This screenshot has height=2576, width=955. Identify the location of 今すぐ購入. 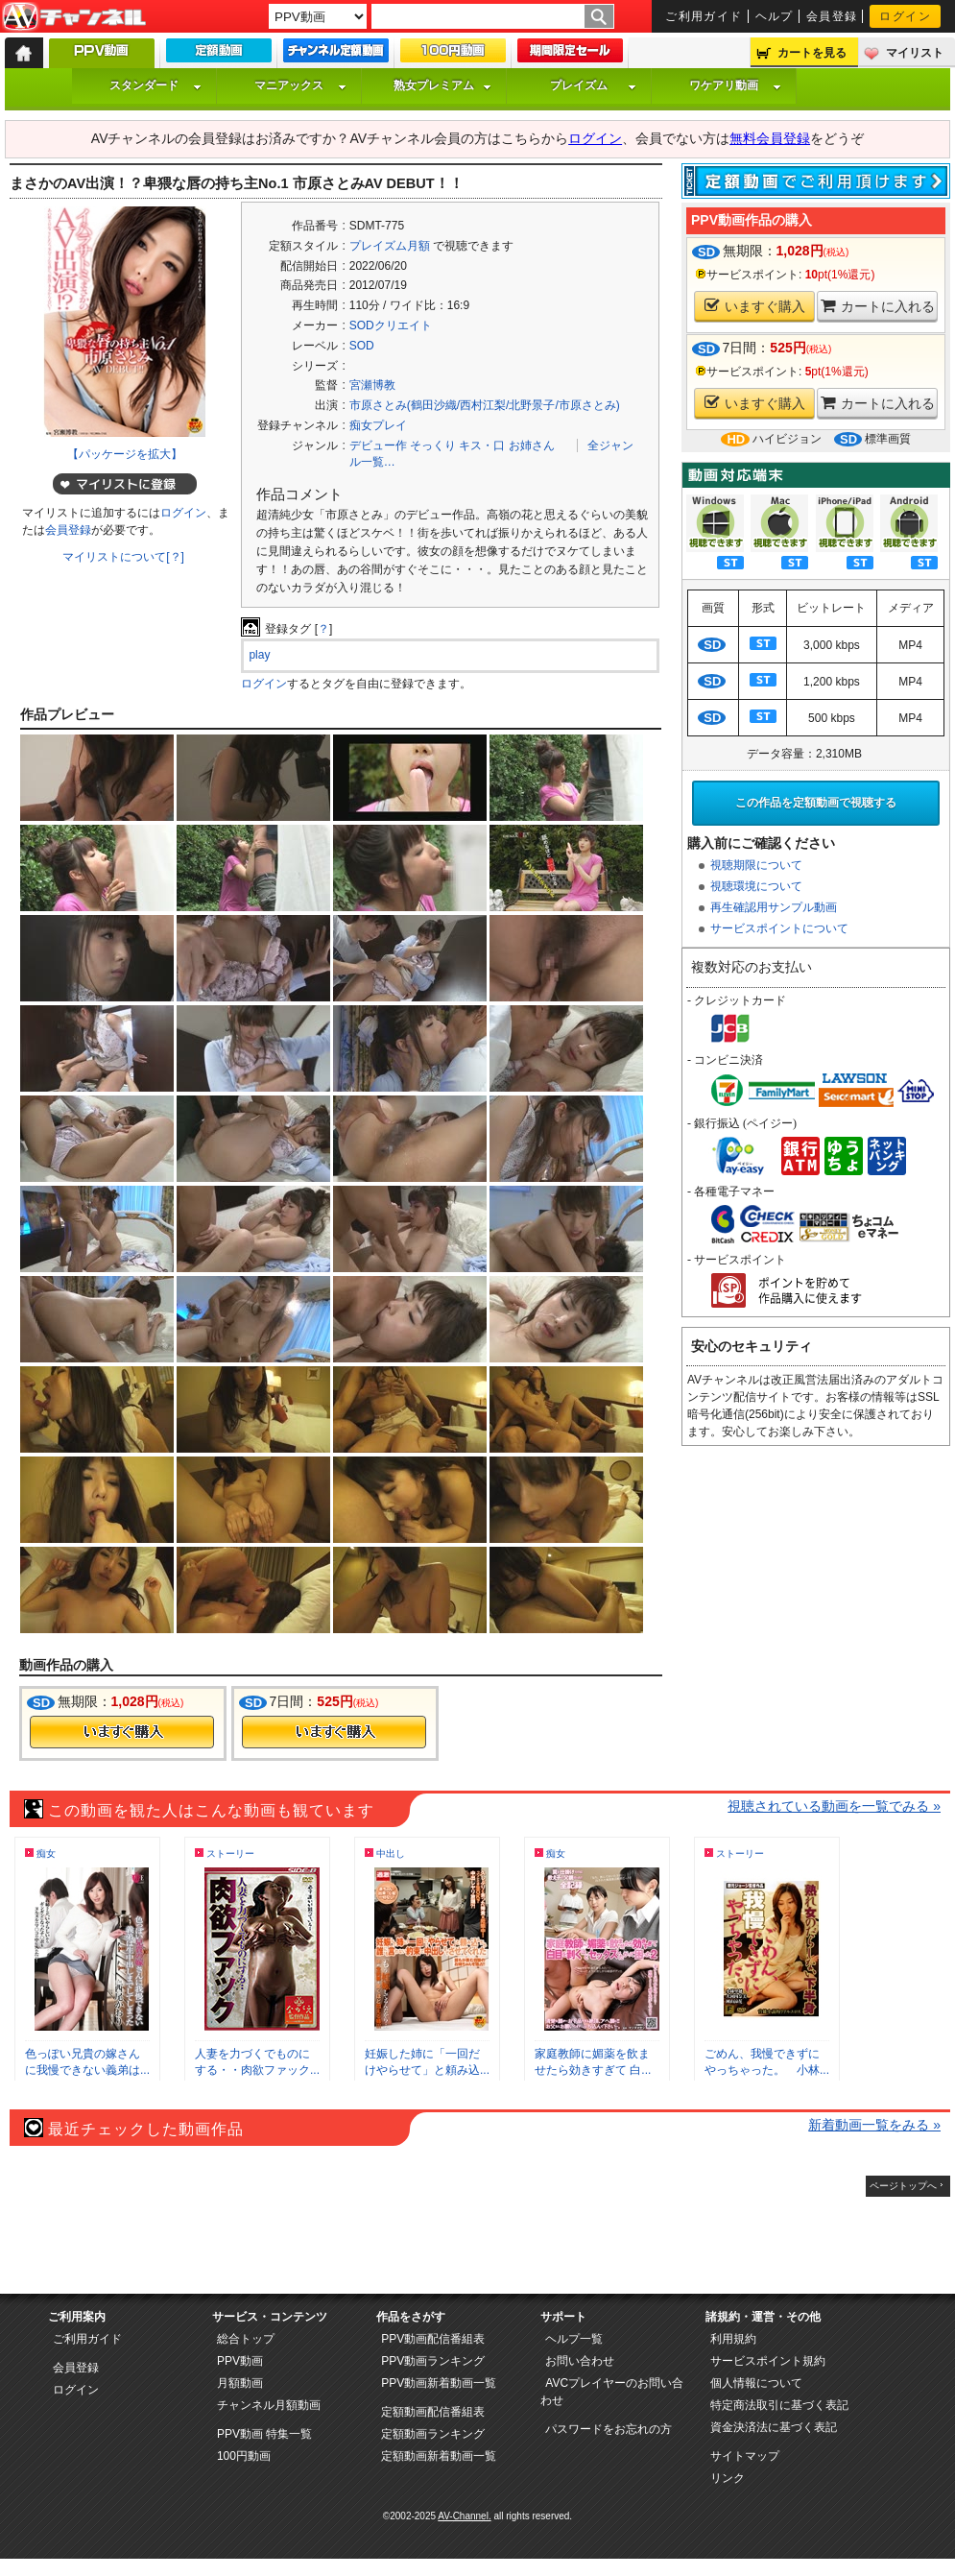
(122, 1732).